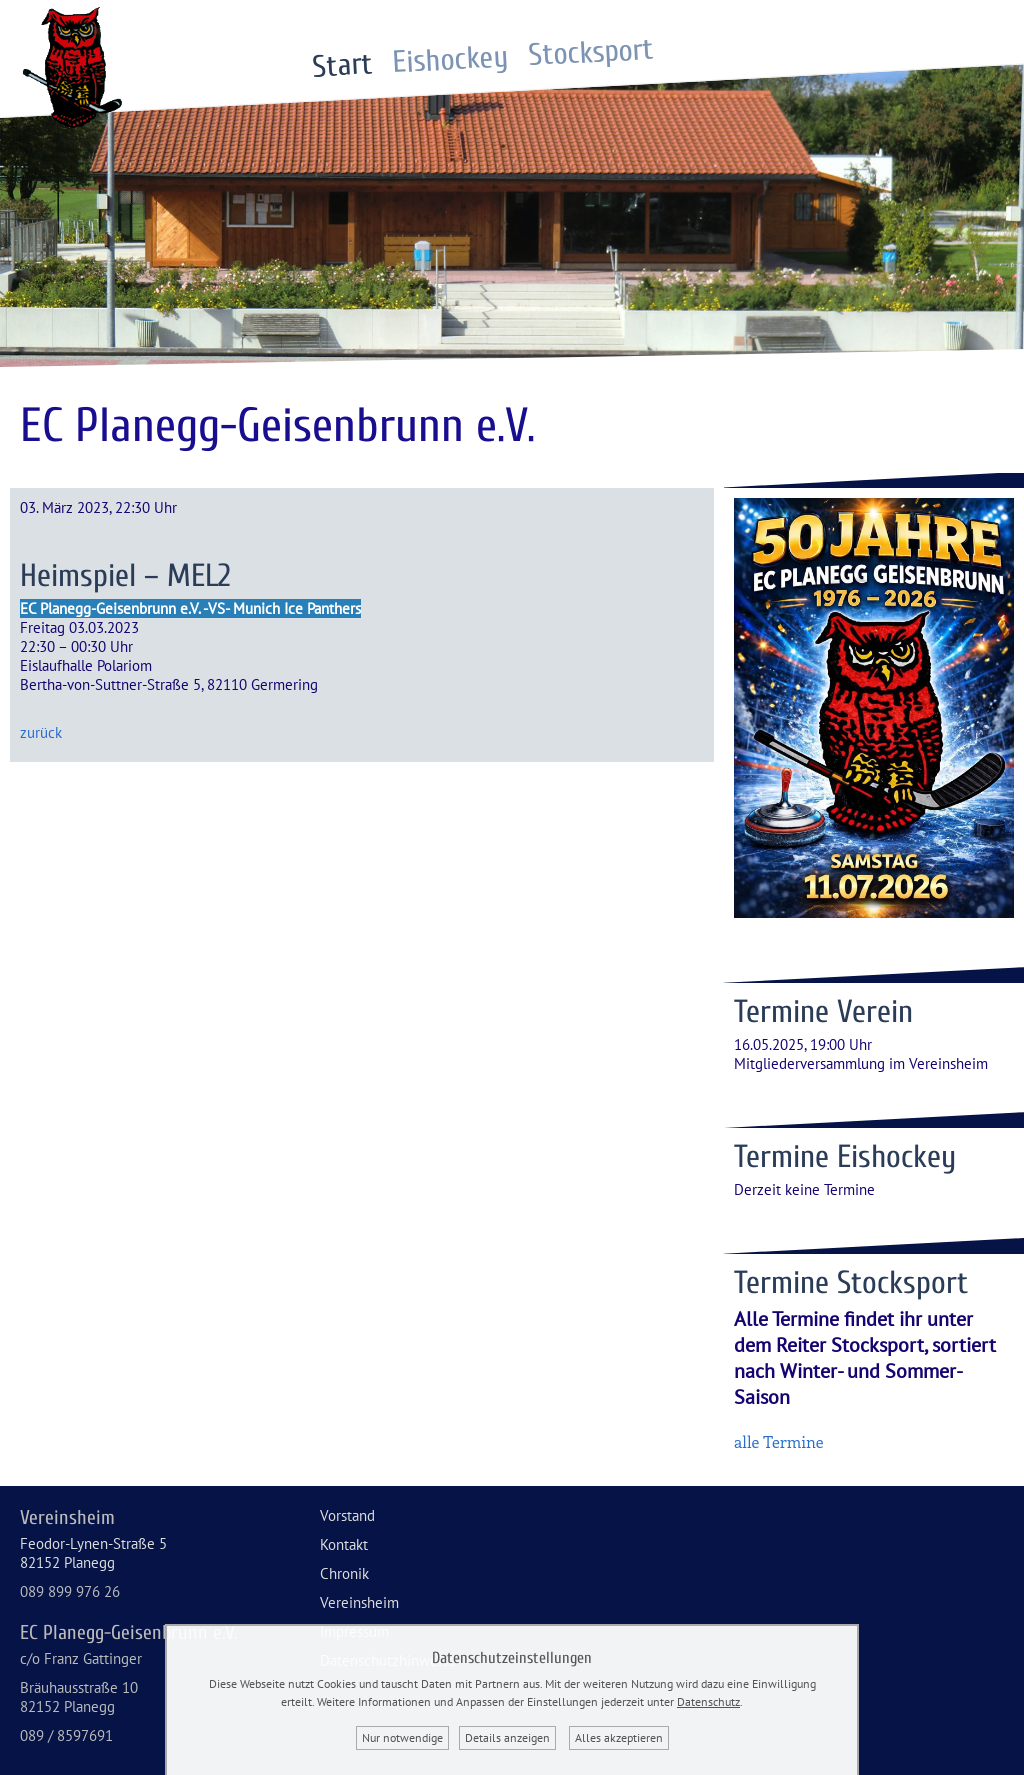 The height and width of the screenshot is (1775, 1024). What do you see at coordinates (451, 60) in the screenshot?
I see `Eishockey` at bounding box center [451, 60].